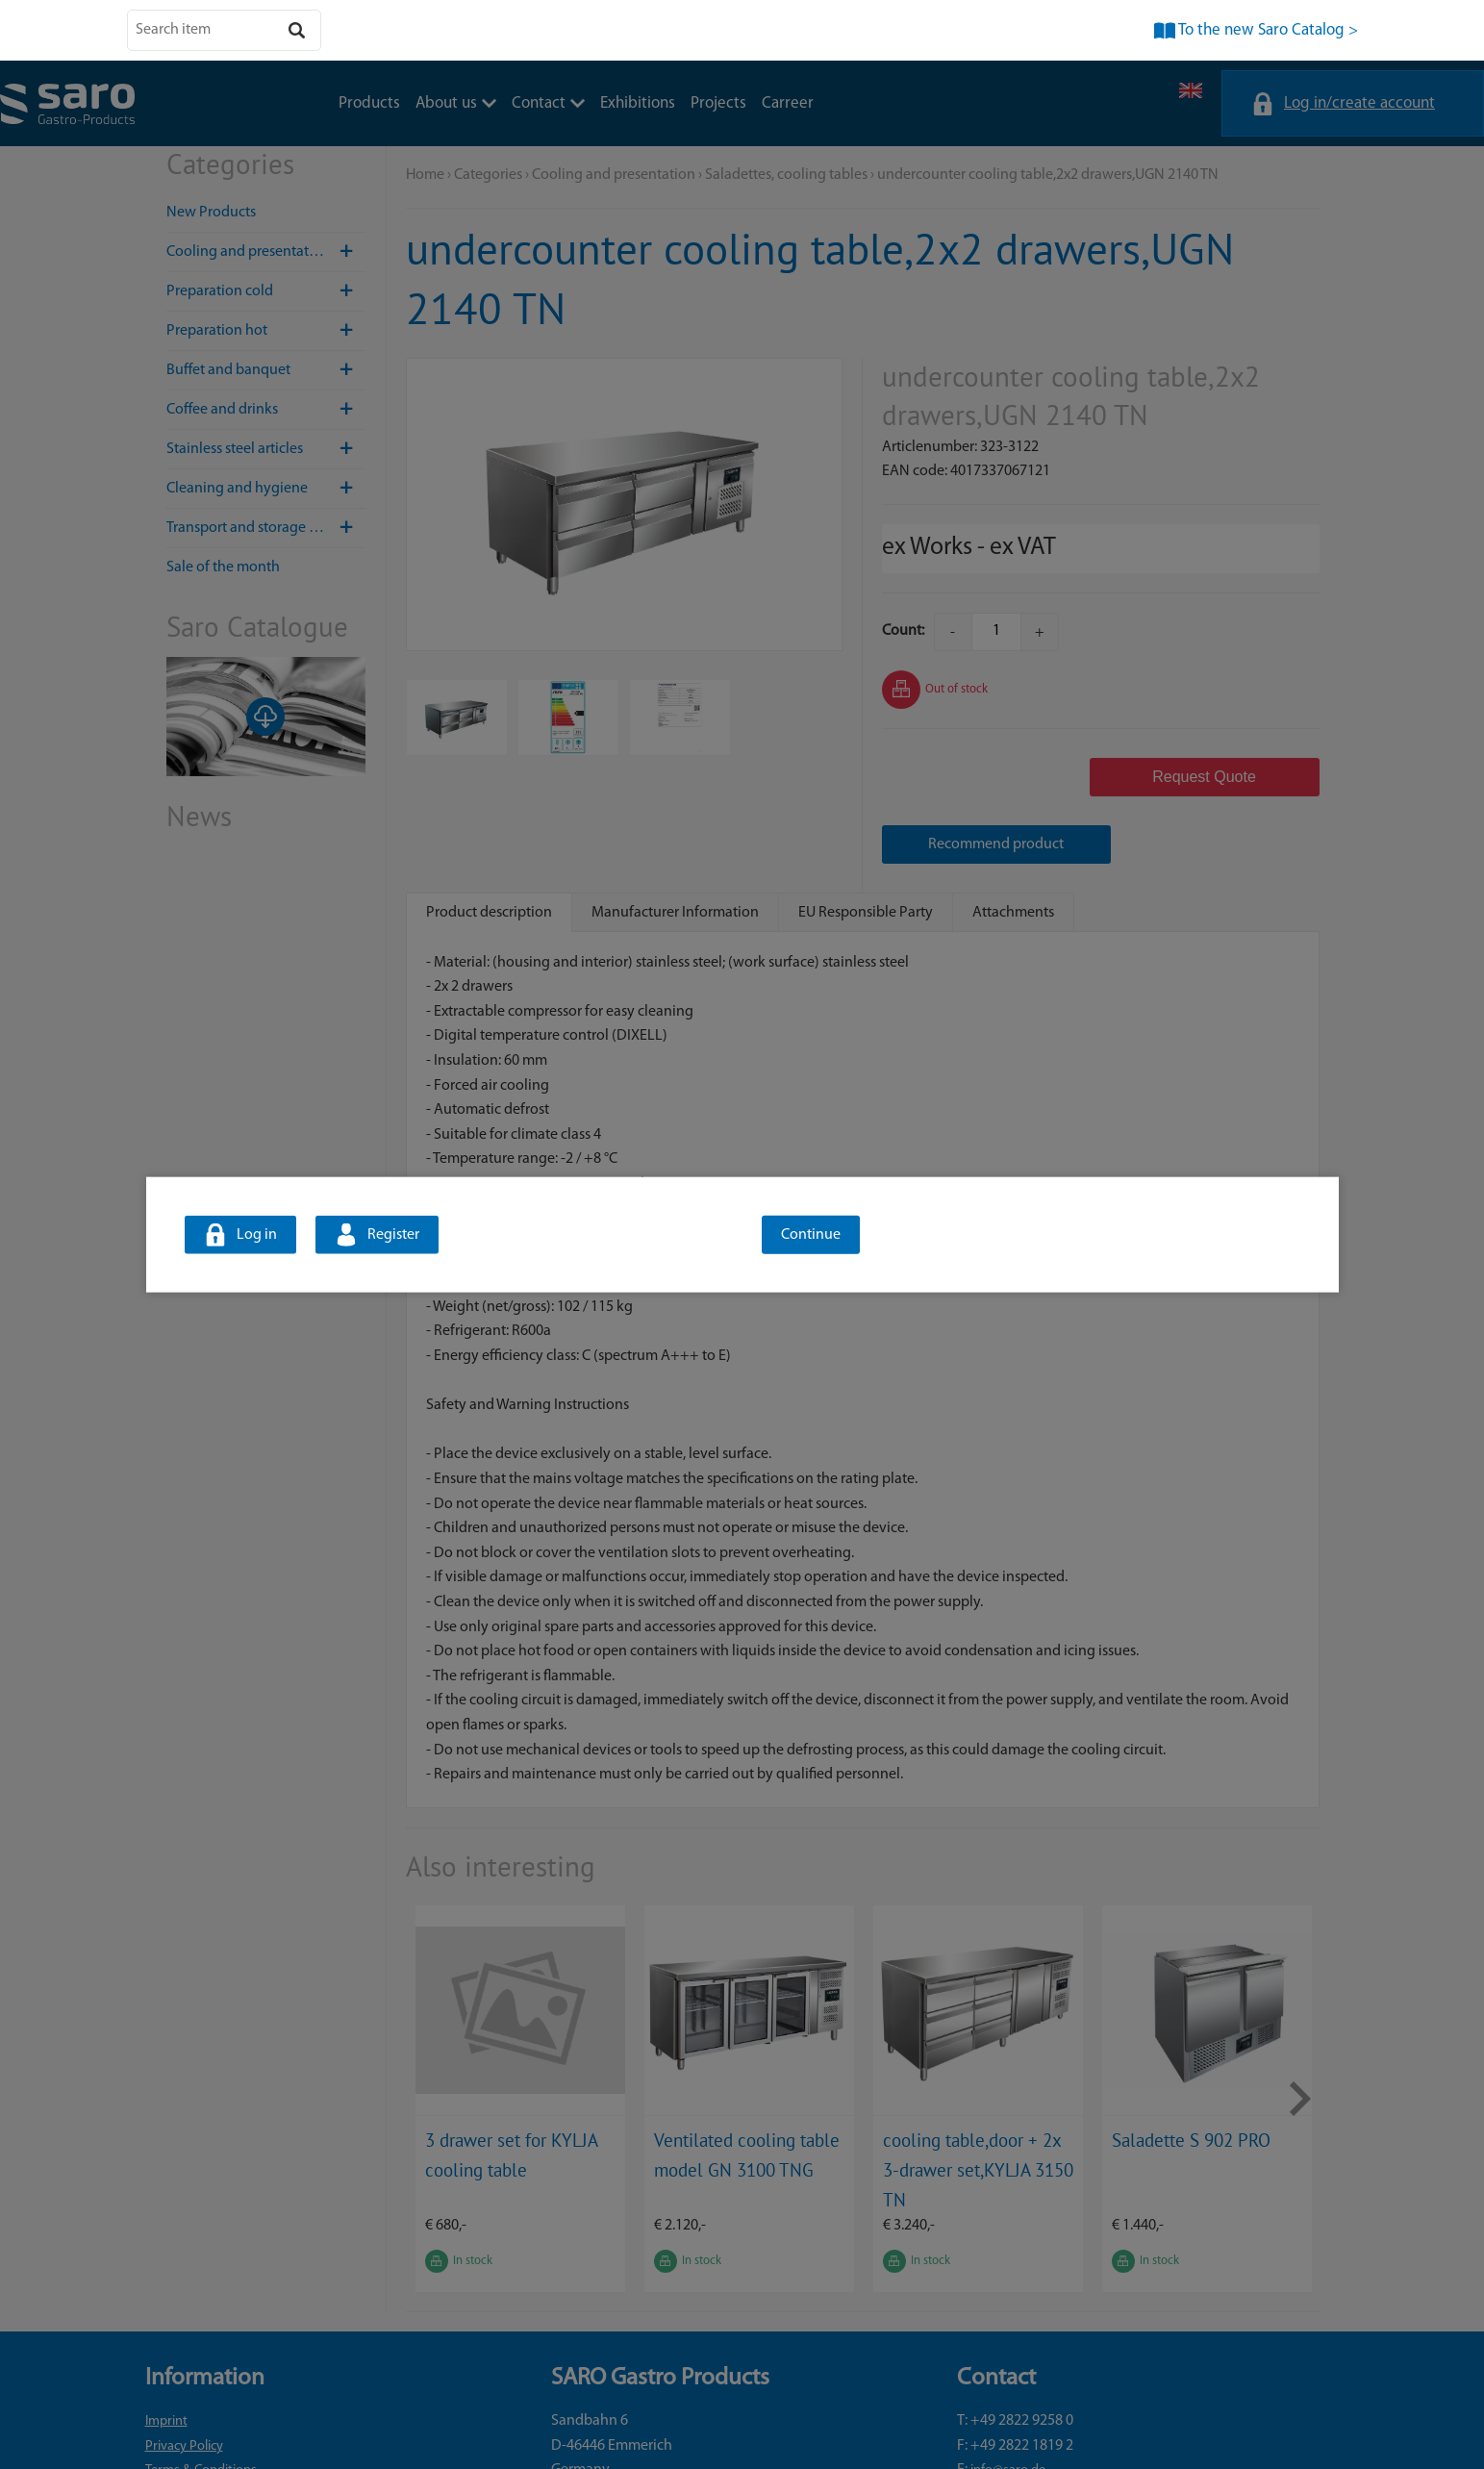 The image size is (1484, 2469). I want to click on Sale of the month, so click(223, 567).